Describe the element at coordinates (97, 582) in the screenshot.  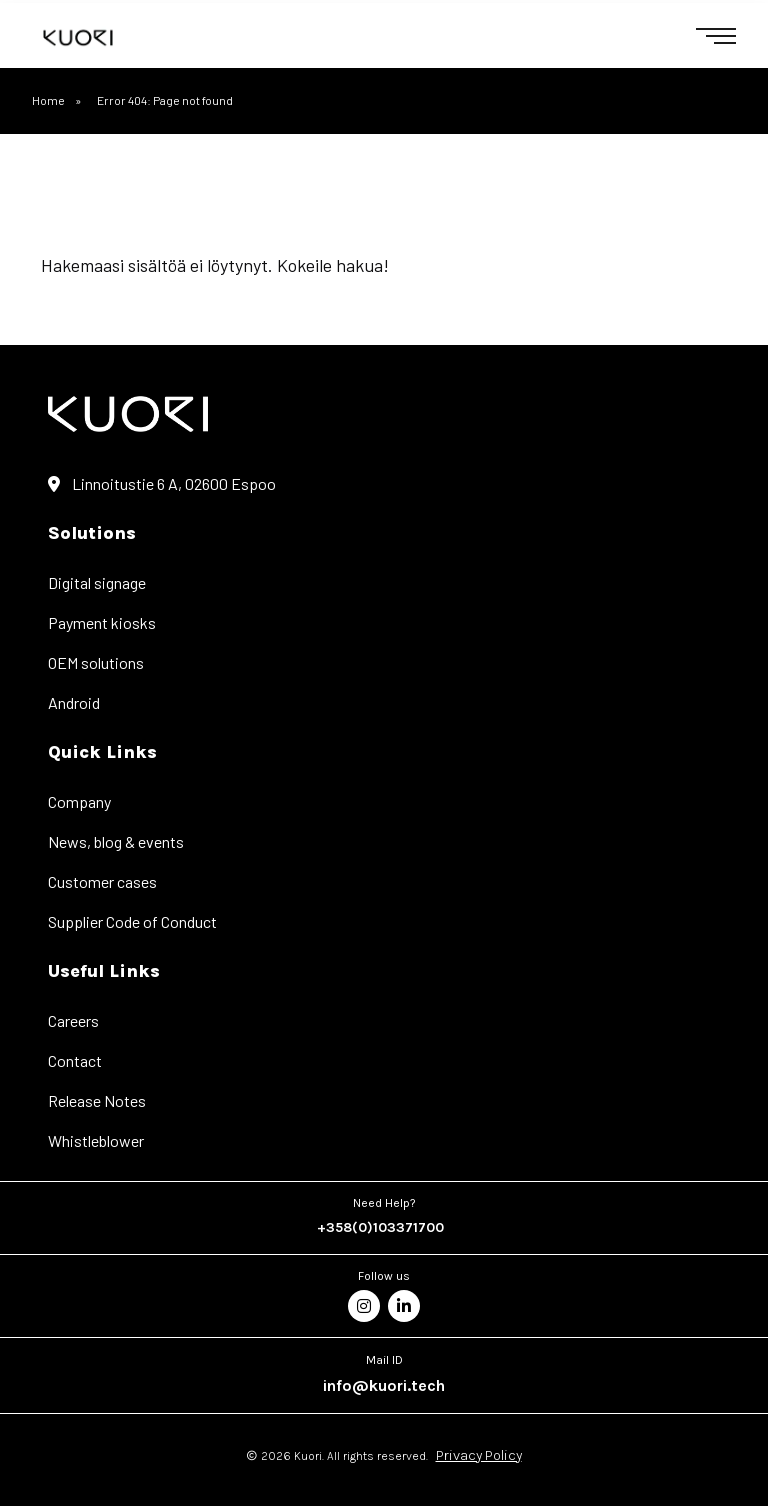
I see `Digital signage [menuitem]` at that location.